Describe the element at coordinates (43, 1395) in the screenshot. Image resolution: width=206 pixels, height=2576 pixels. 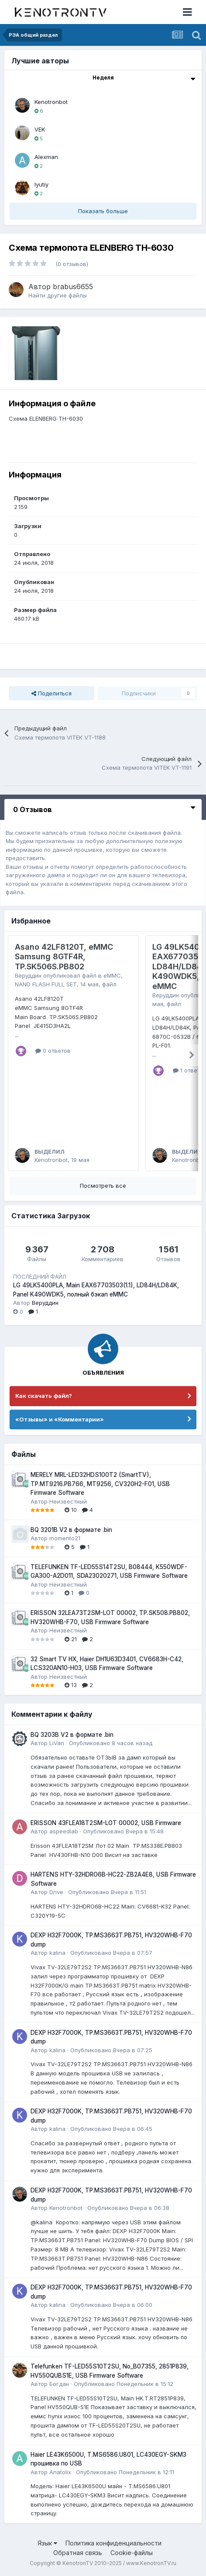
I see `Как скачать файл?` at that location.